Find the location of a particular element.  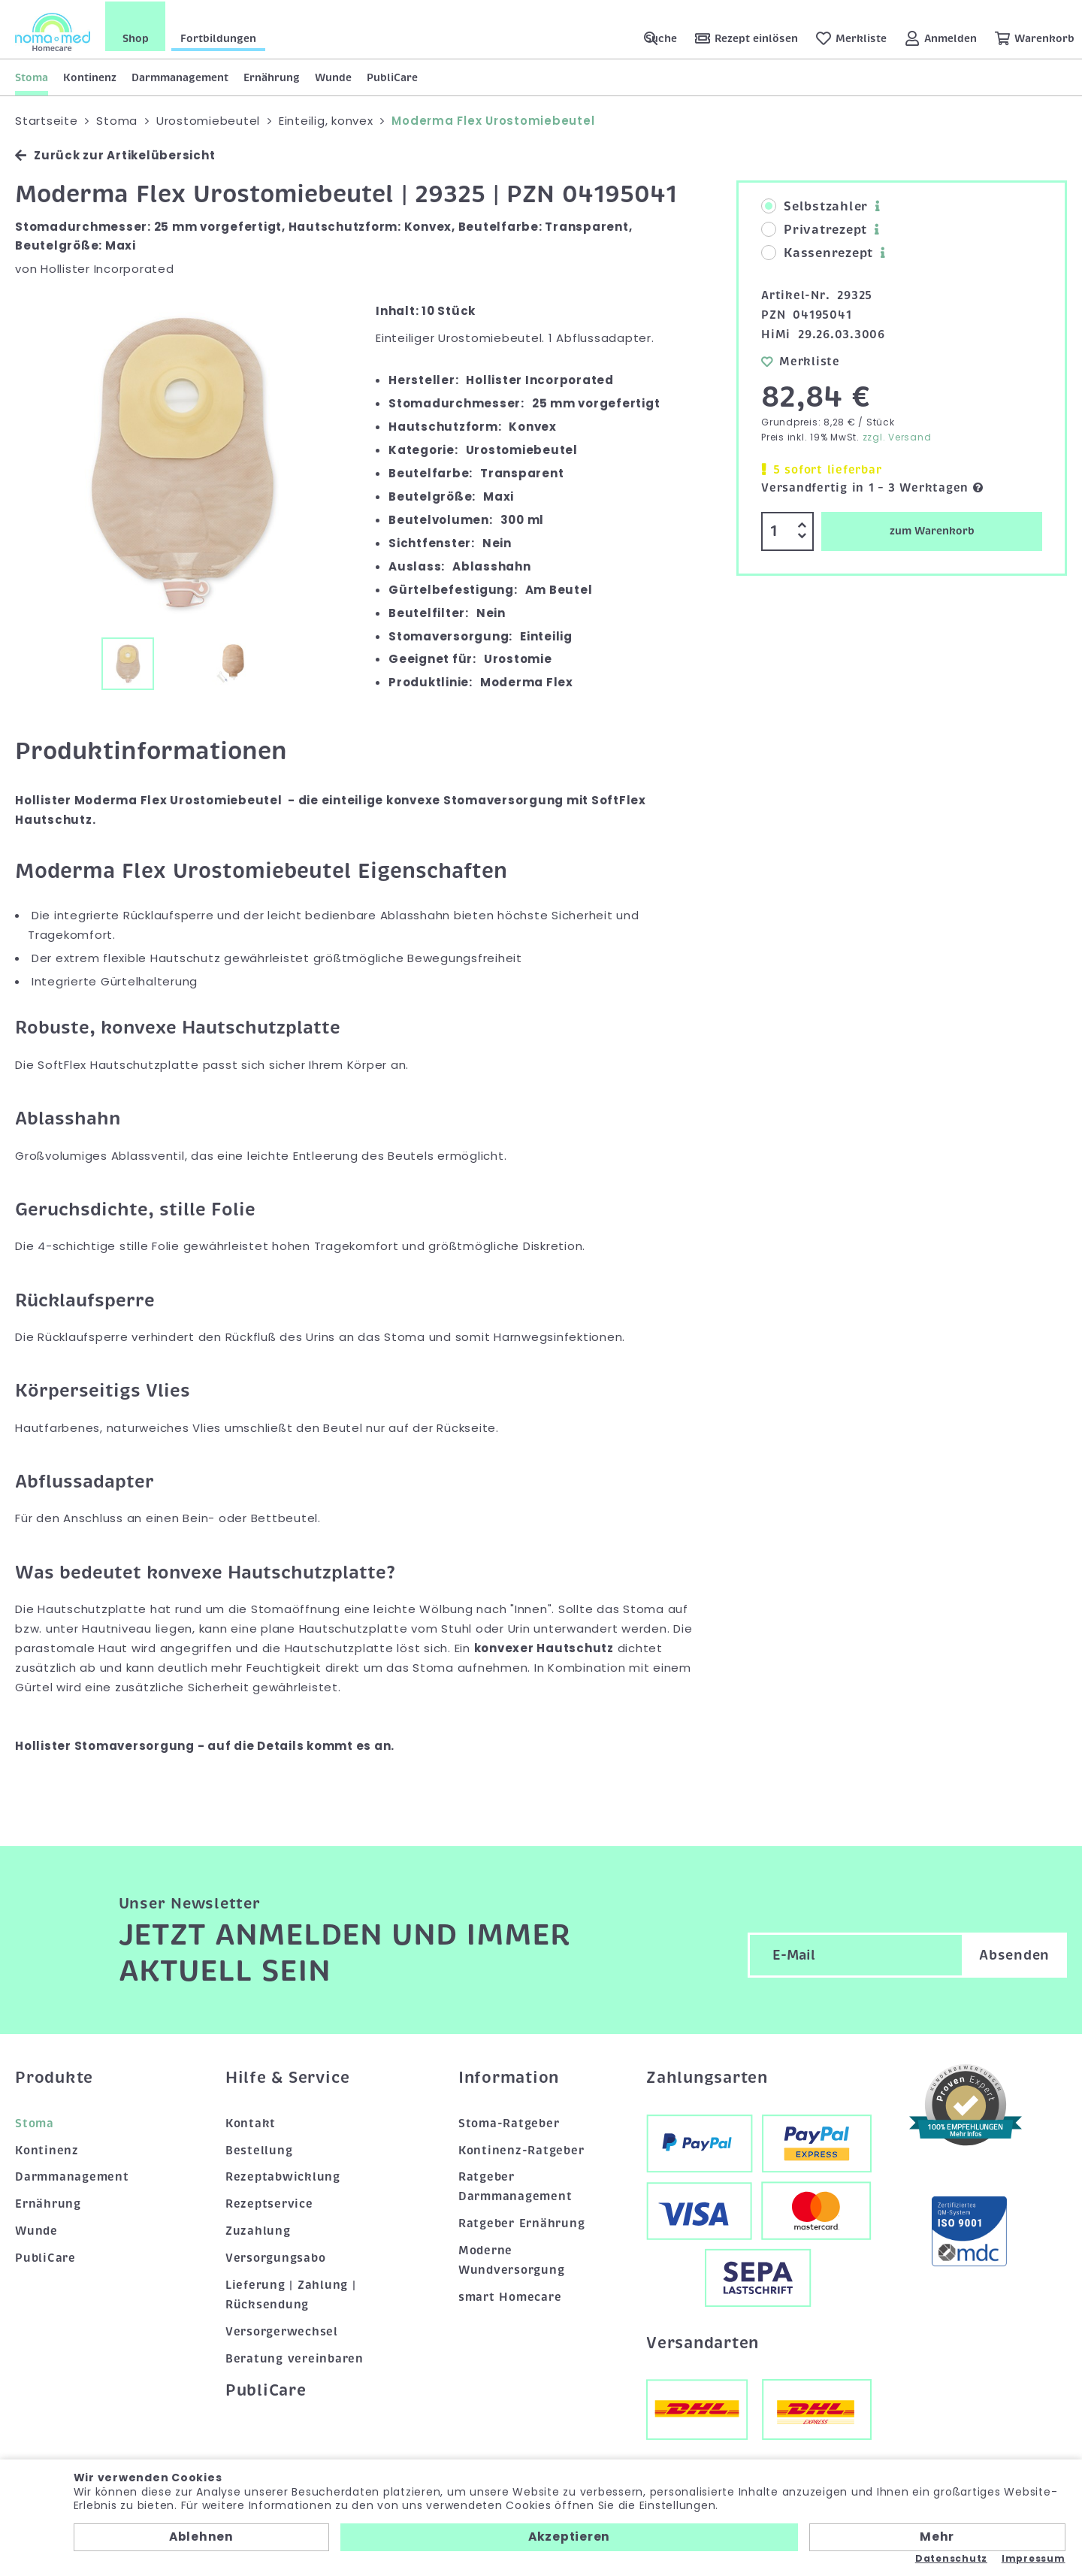

Selbstzahler is located at coordinates (814, 205).